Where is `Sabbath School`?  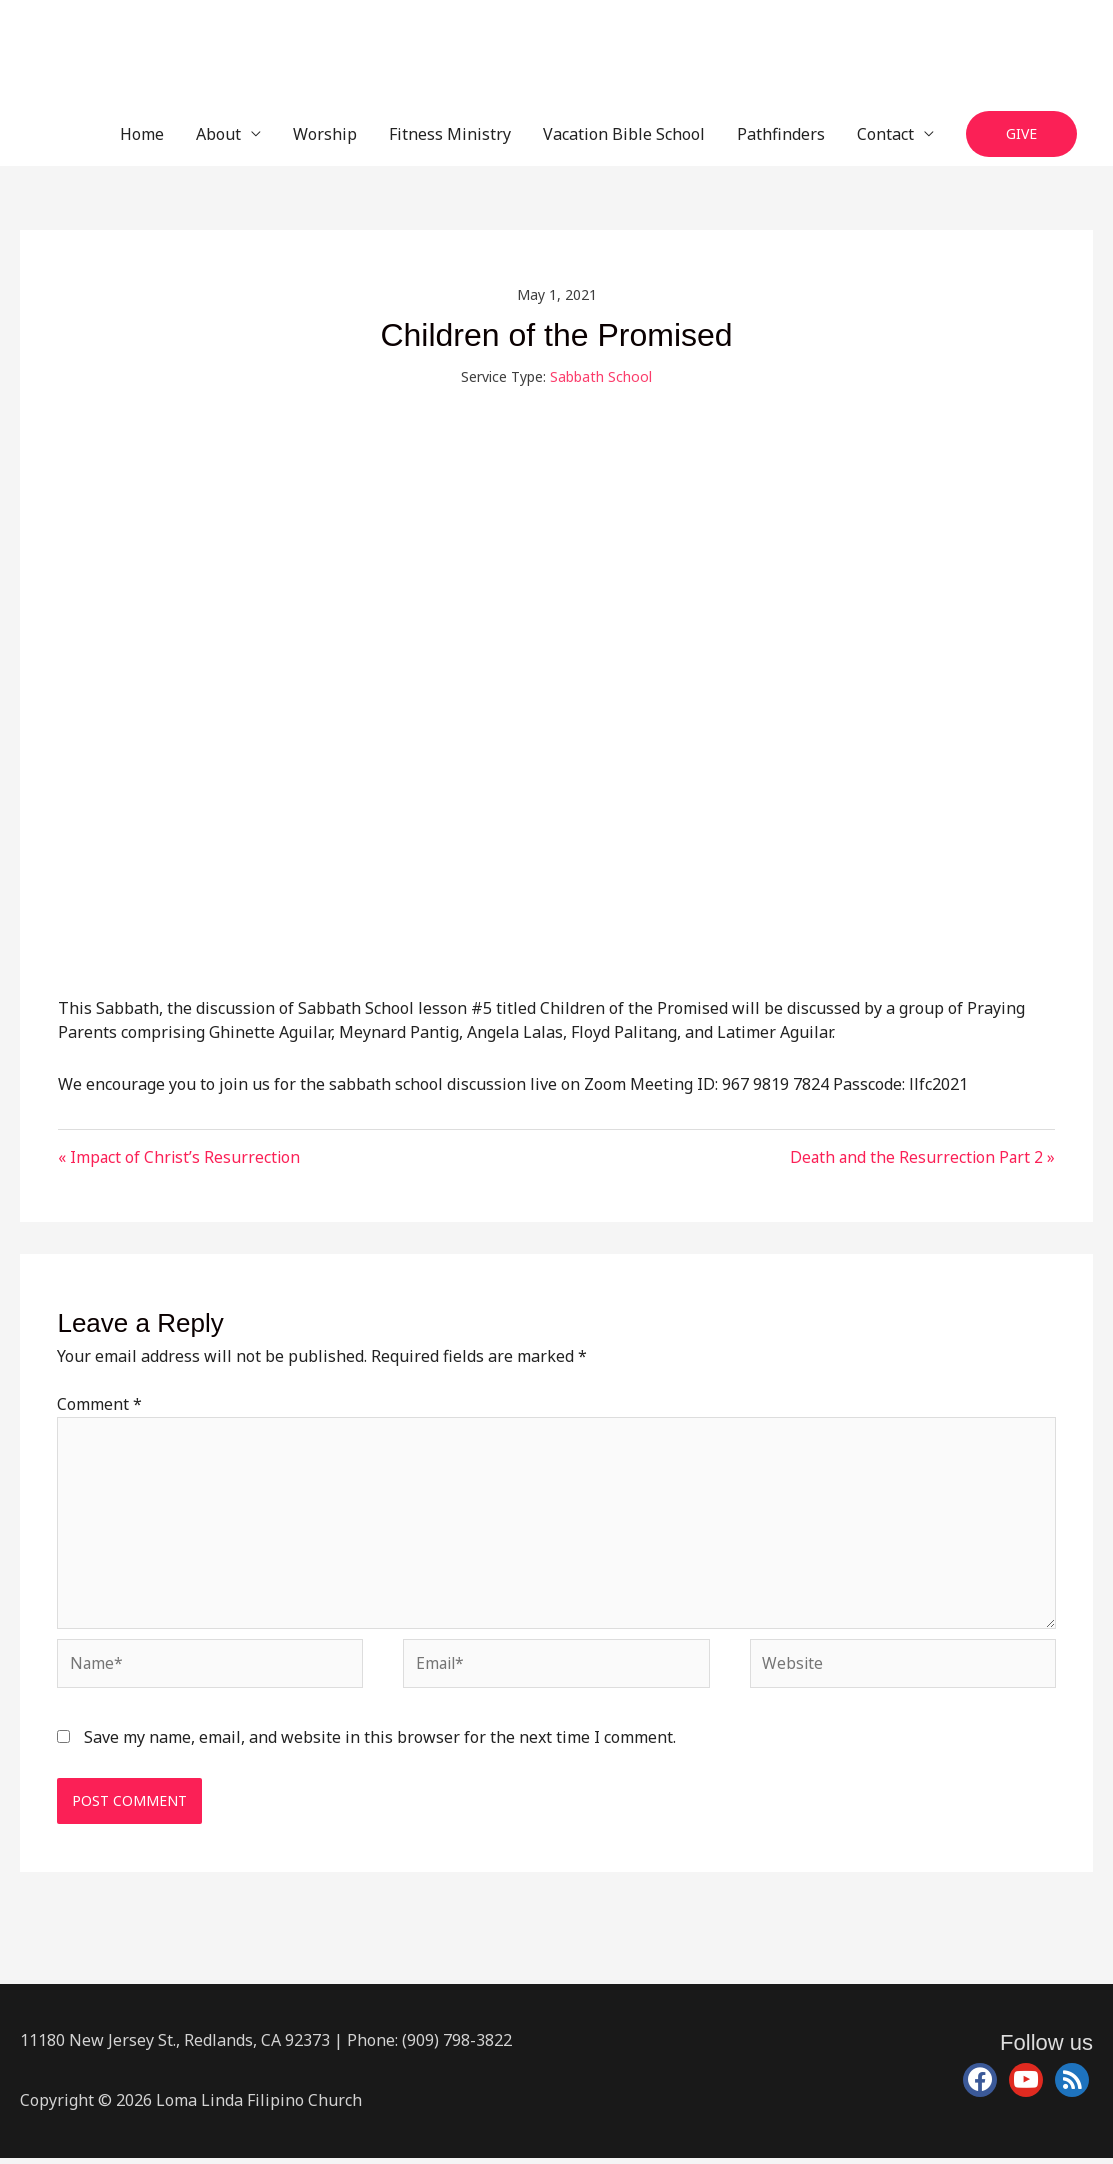 Sabbath School is located at coordinates (601, 376).